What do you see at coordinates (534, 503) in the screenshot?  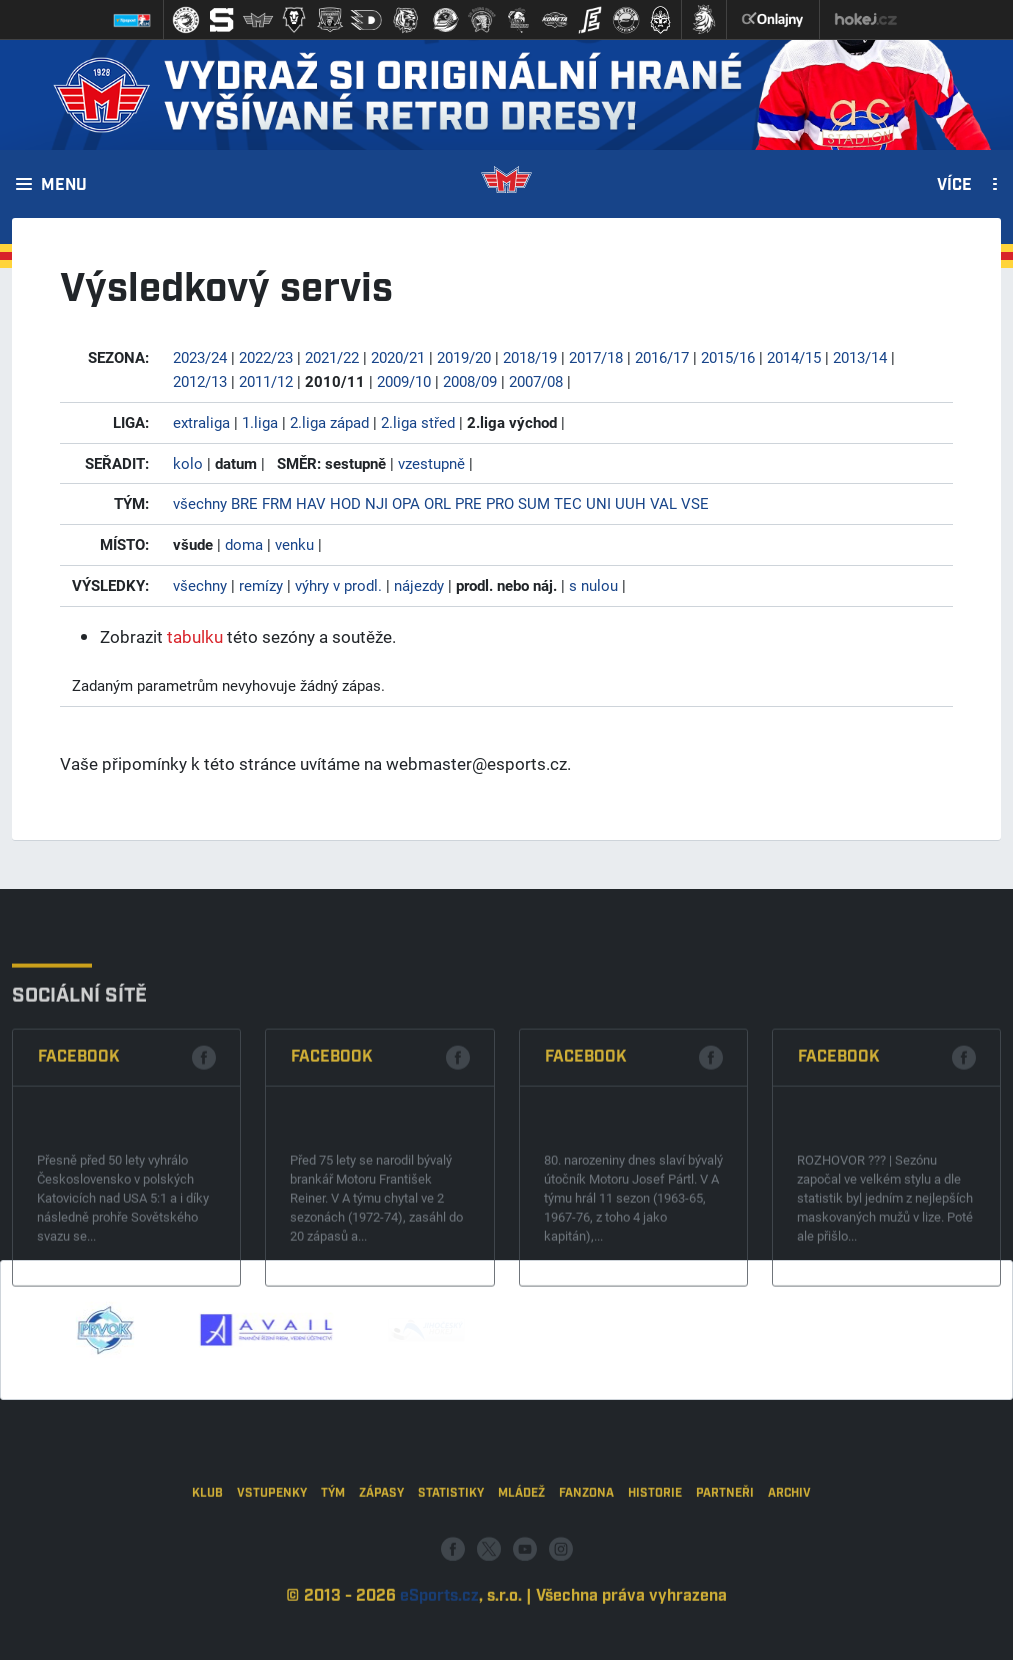 I see `SUM` at bounding box center [534, 503].